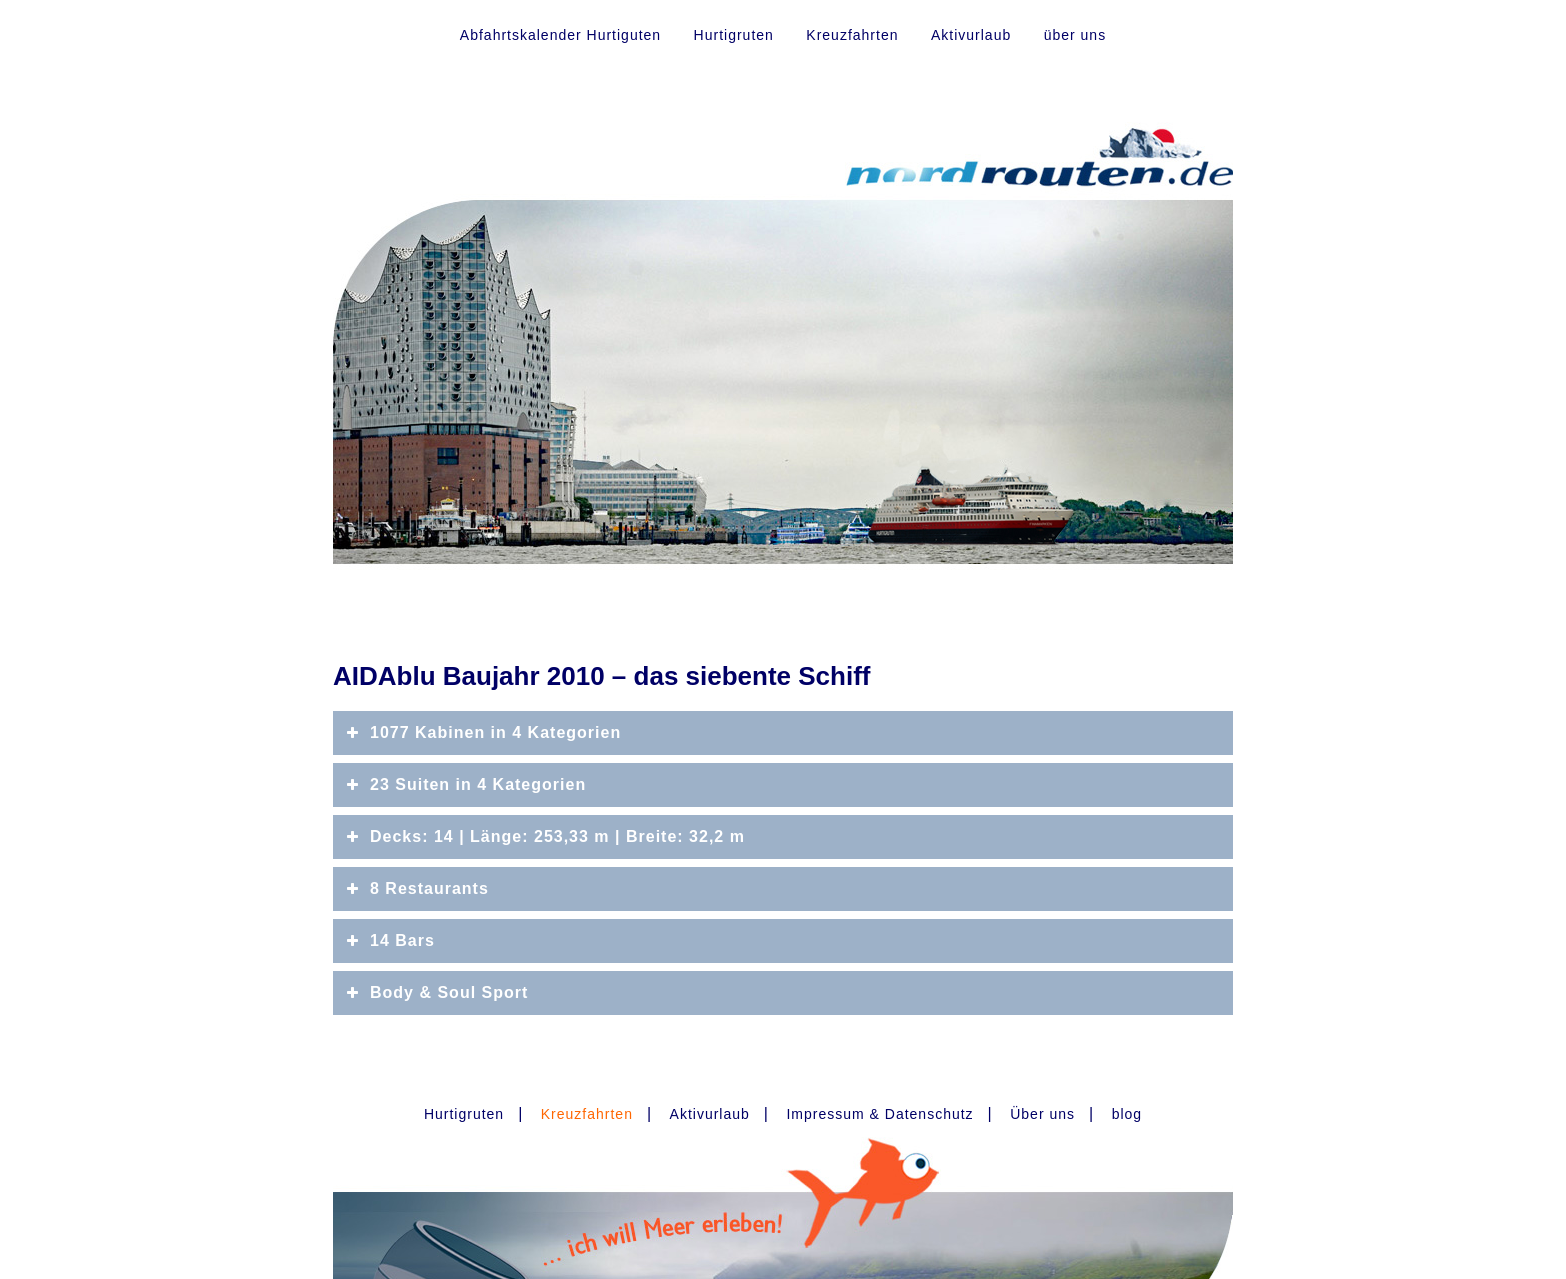 This screenshot has height=1279, width=1566. Describe the element at coordinates (1075, 35) in the screenshot. I see `über uns` at that location.